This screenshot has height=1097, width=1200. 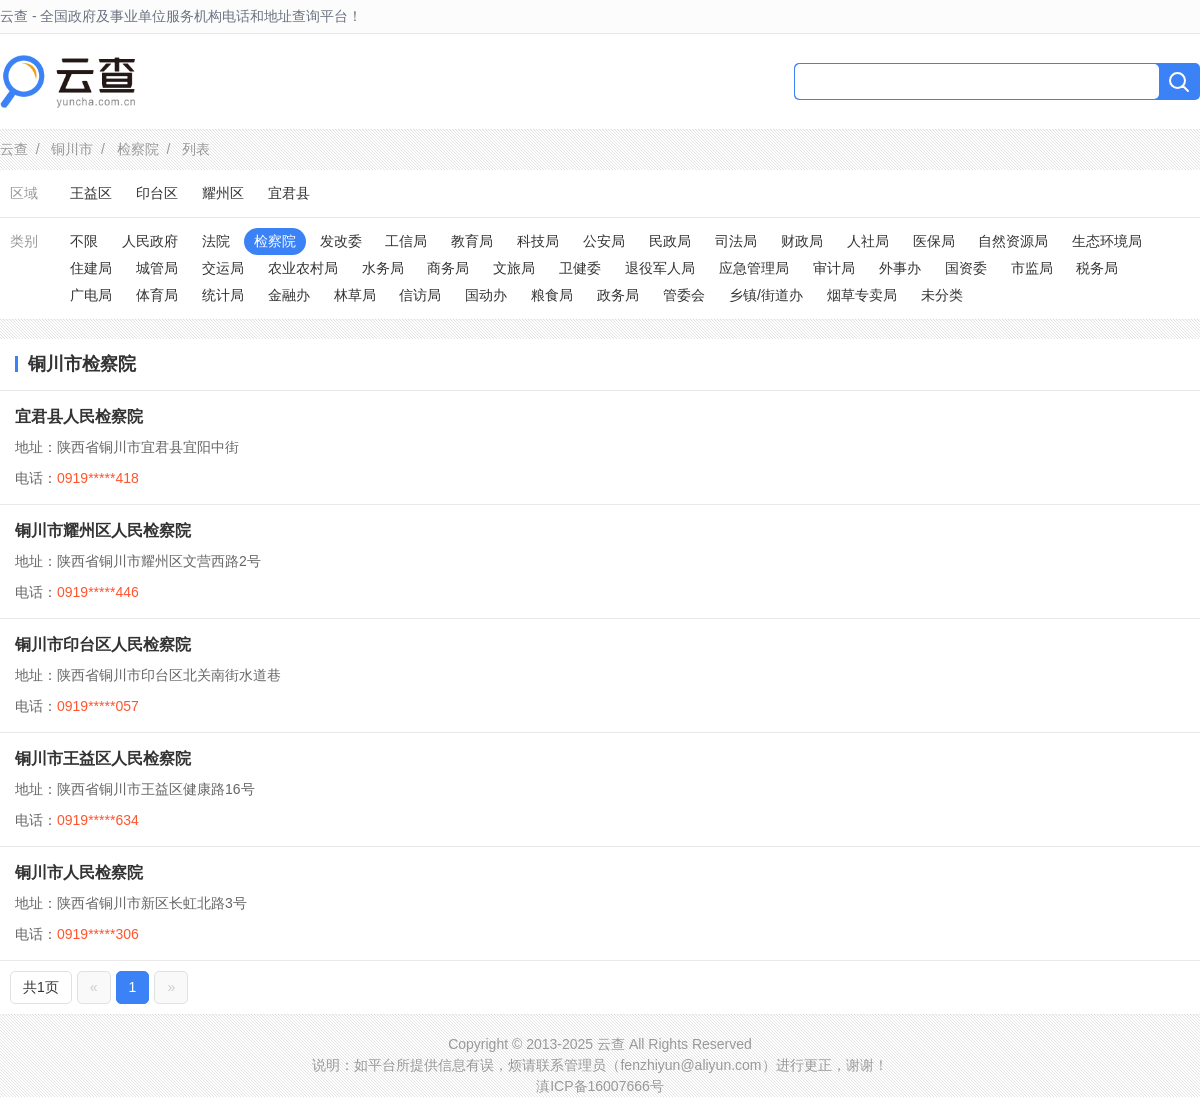 I want to click on 铜川市印台区人民检察院, so click(x=103, y=644).